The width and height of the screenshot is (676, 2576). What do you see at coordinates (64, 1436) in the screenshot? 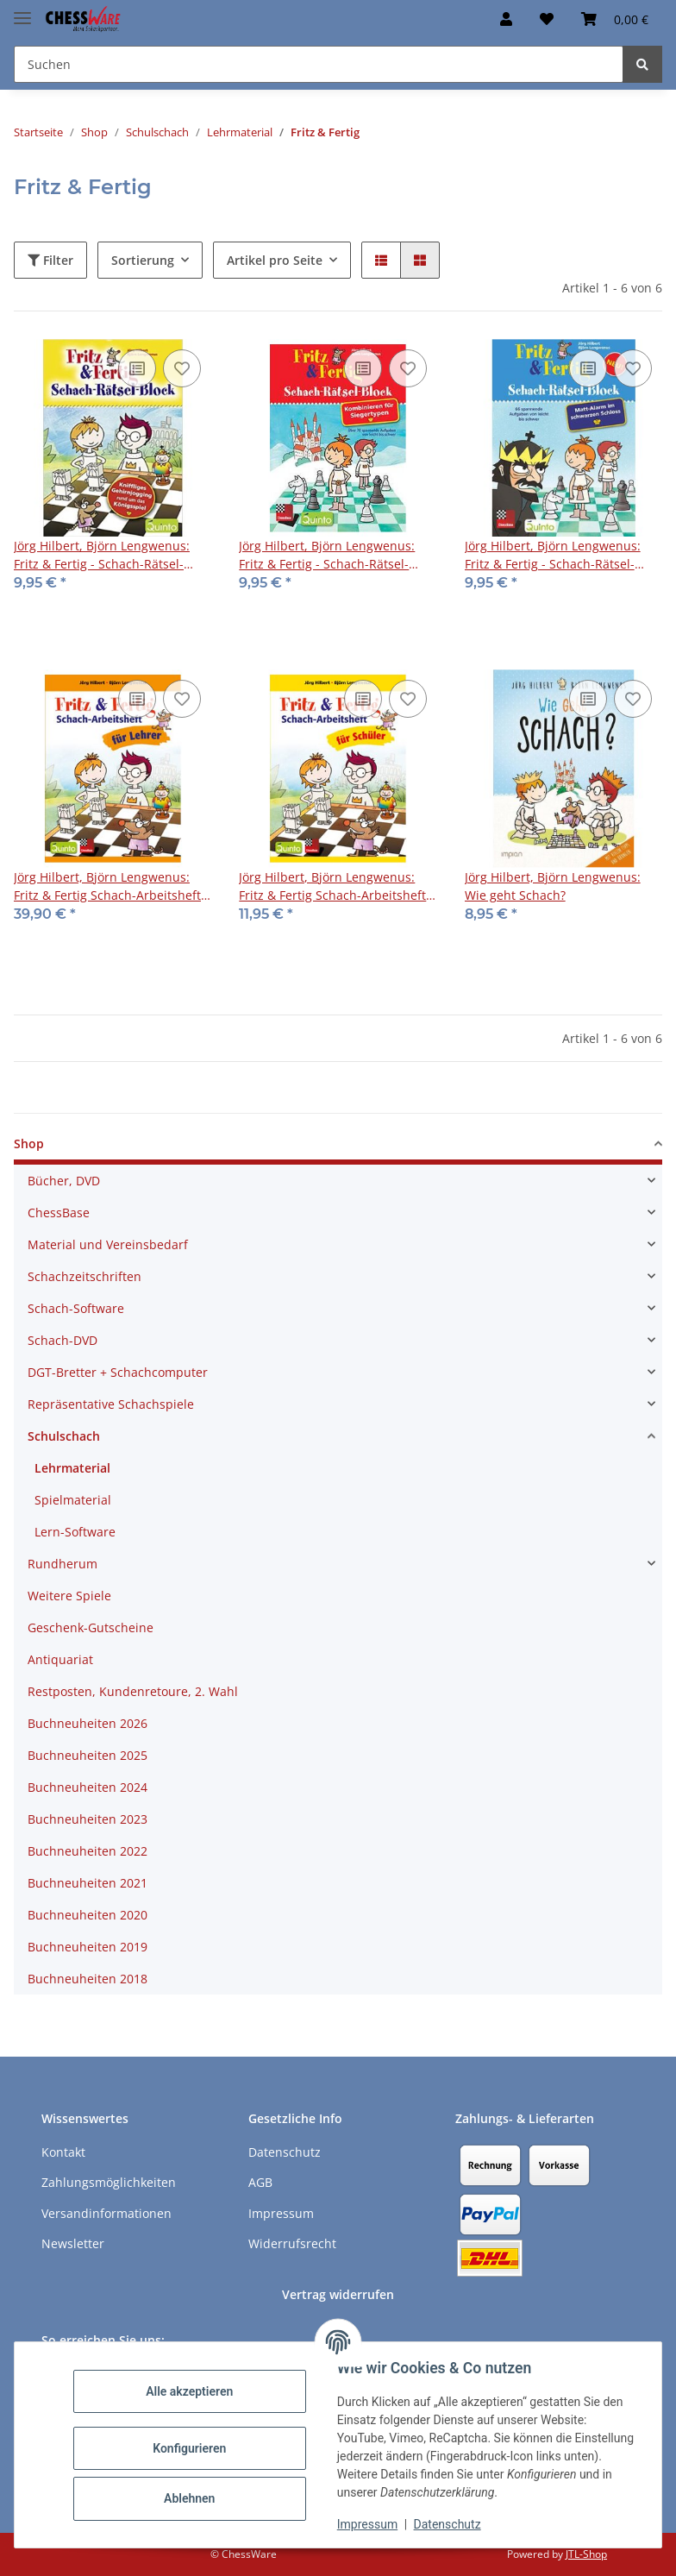
I see `Schulschach` at bounding box center [64, 1436].